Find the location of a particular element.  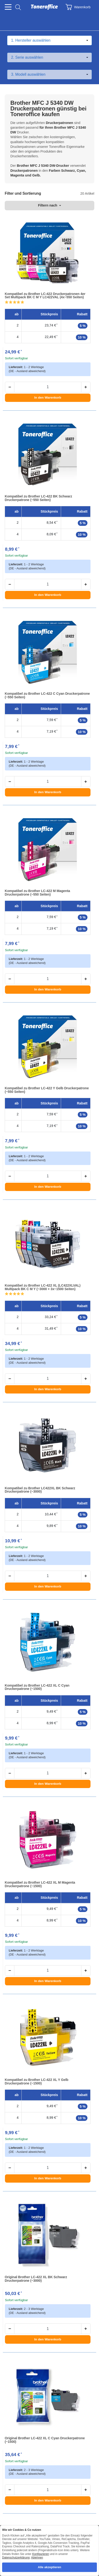

Kompatibel zu Brother LC-422 C Cyan Druckerpatrone (~550 Seiten) is located at coordinates (47, 695).